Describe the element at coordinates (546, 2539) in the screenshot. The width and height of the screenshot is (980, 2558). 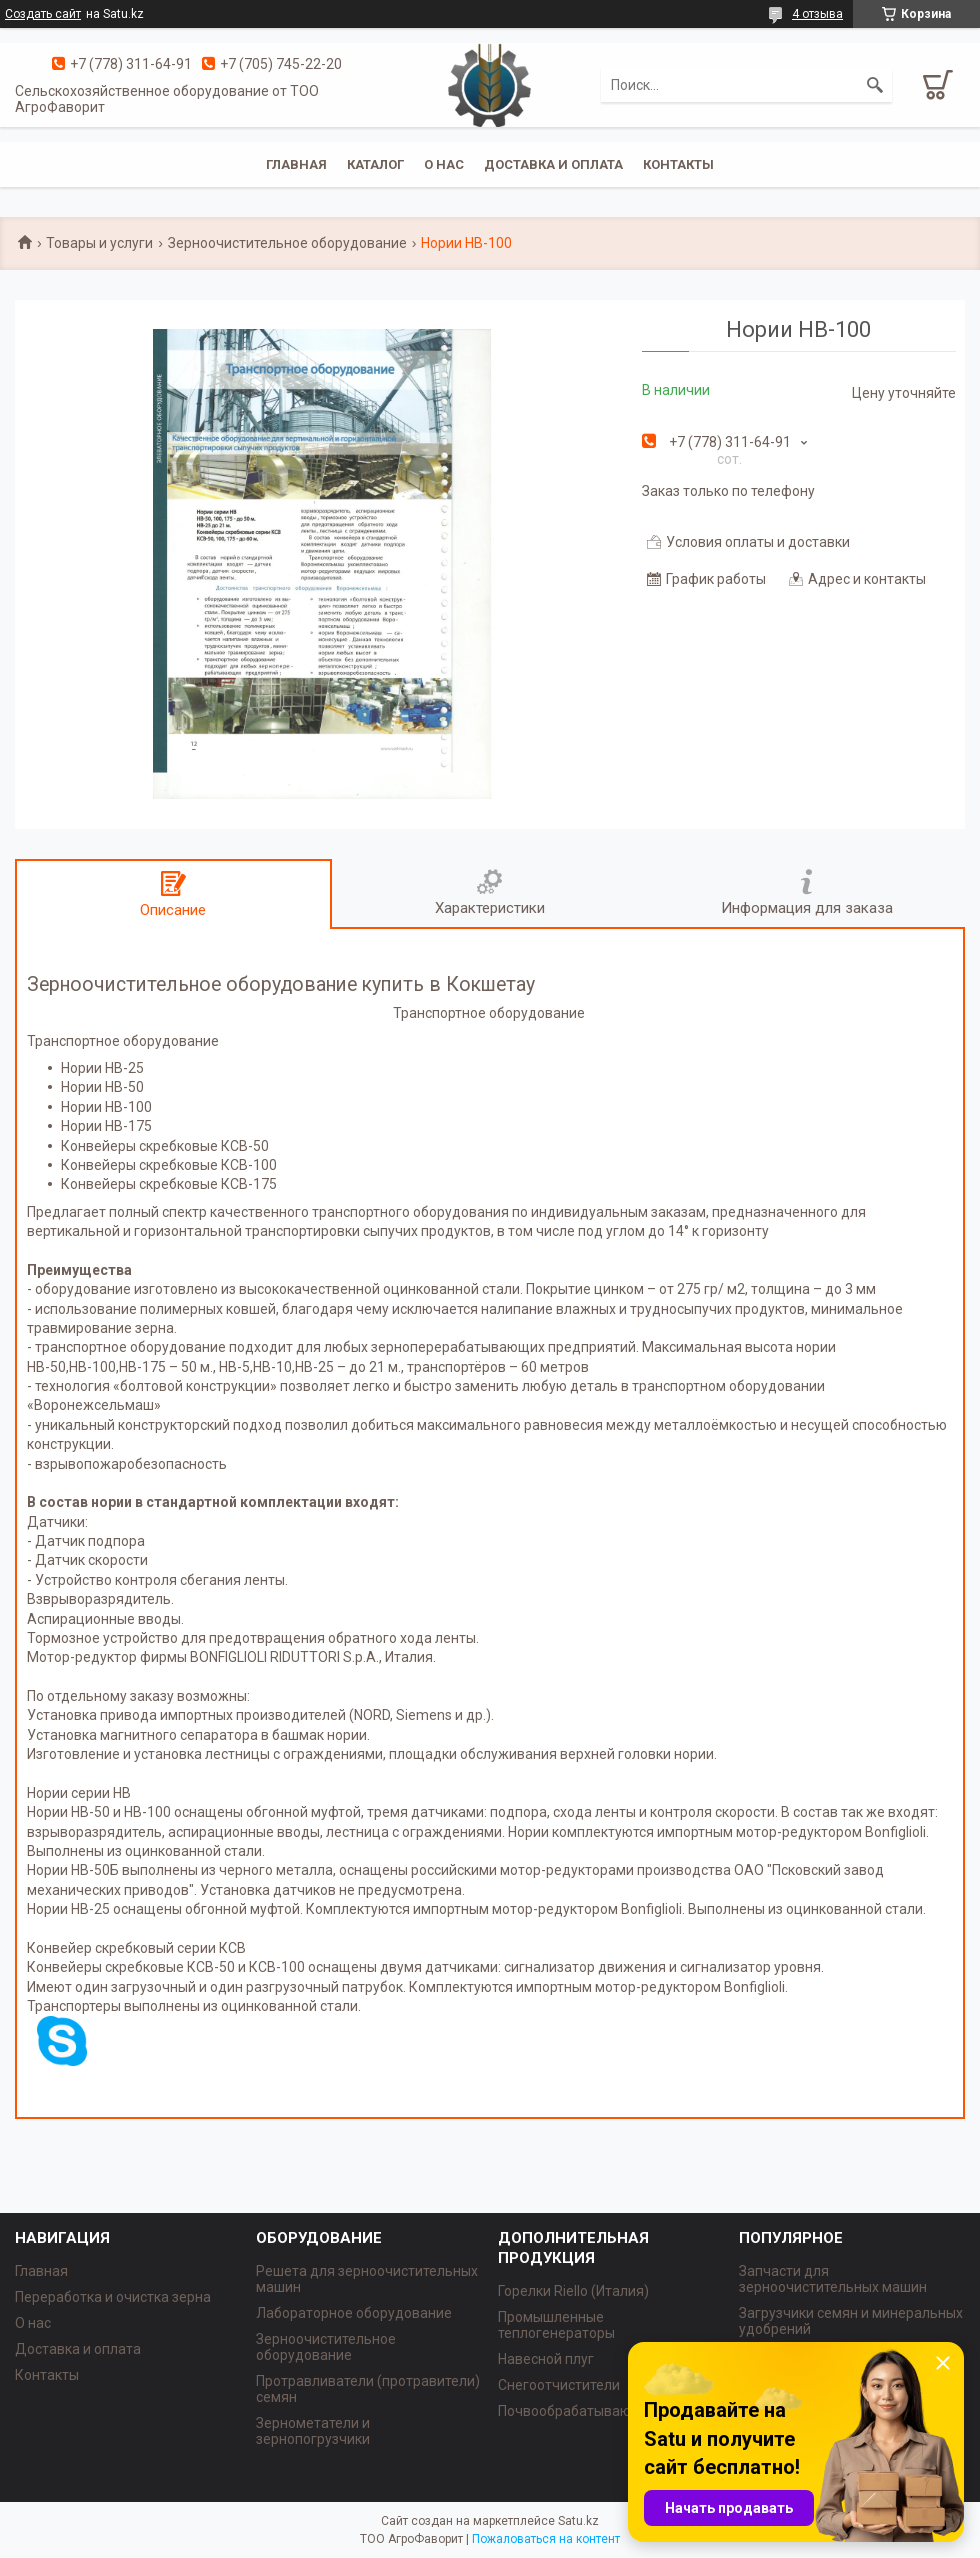
I see `Пожаловаться на контент` at that location.